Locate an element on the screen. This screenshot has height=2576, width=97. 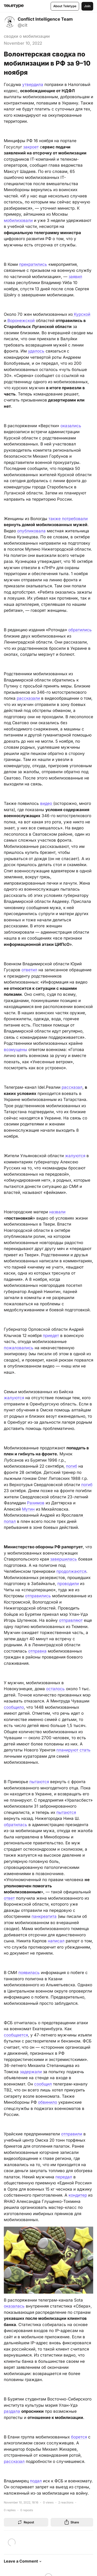
назвали is located at coordinates (57, 1211).